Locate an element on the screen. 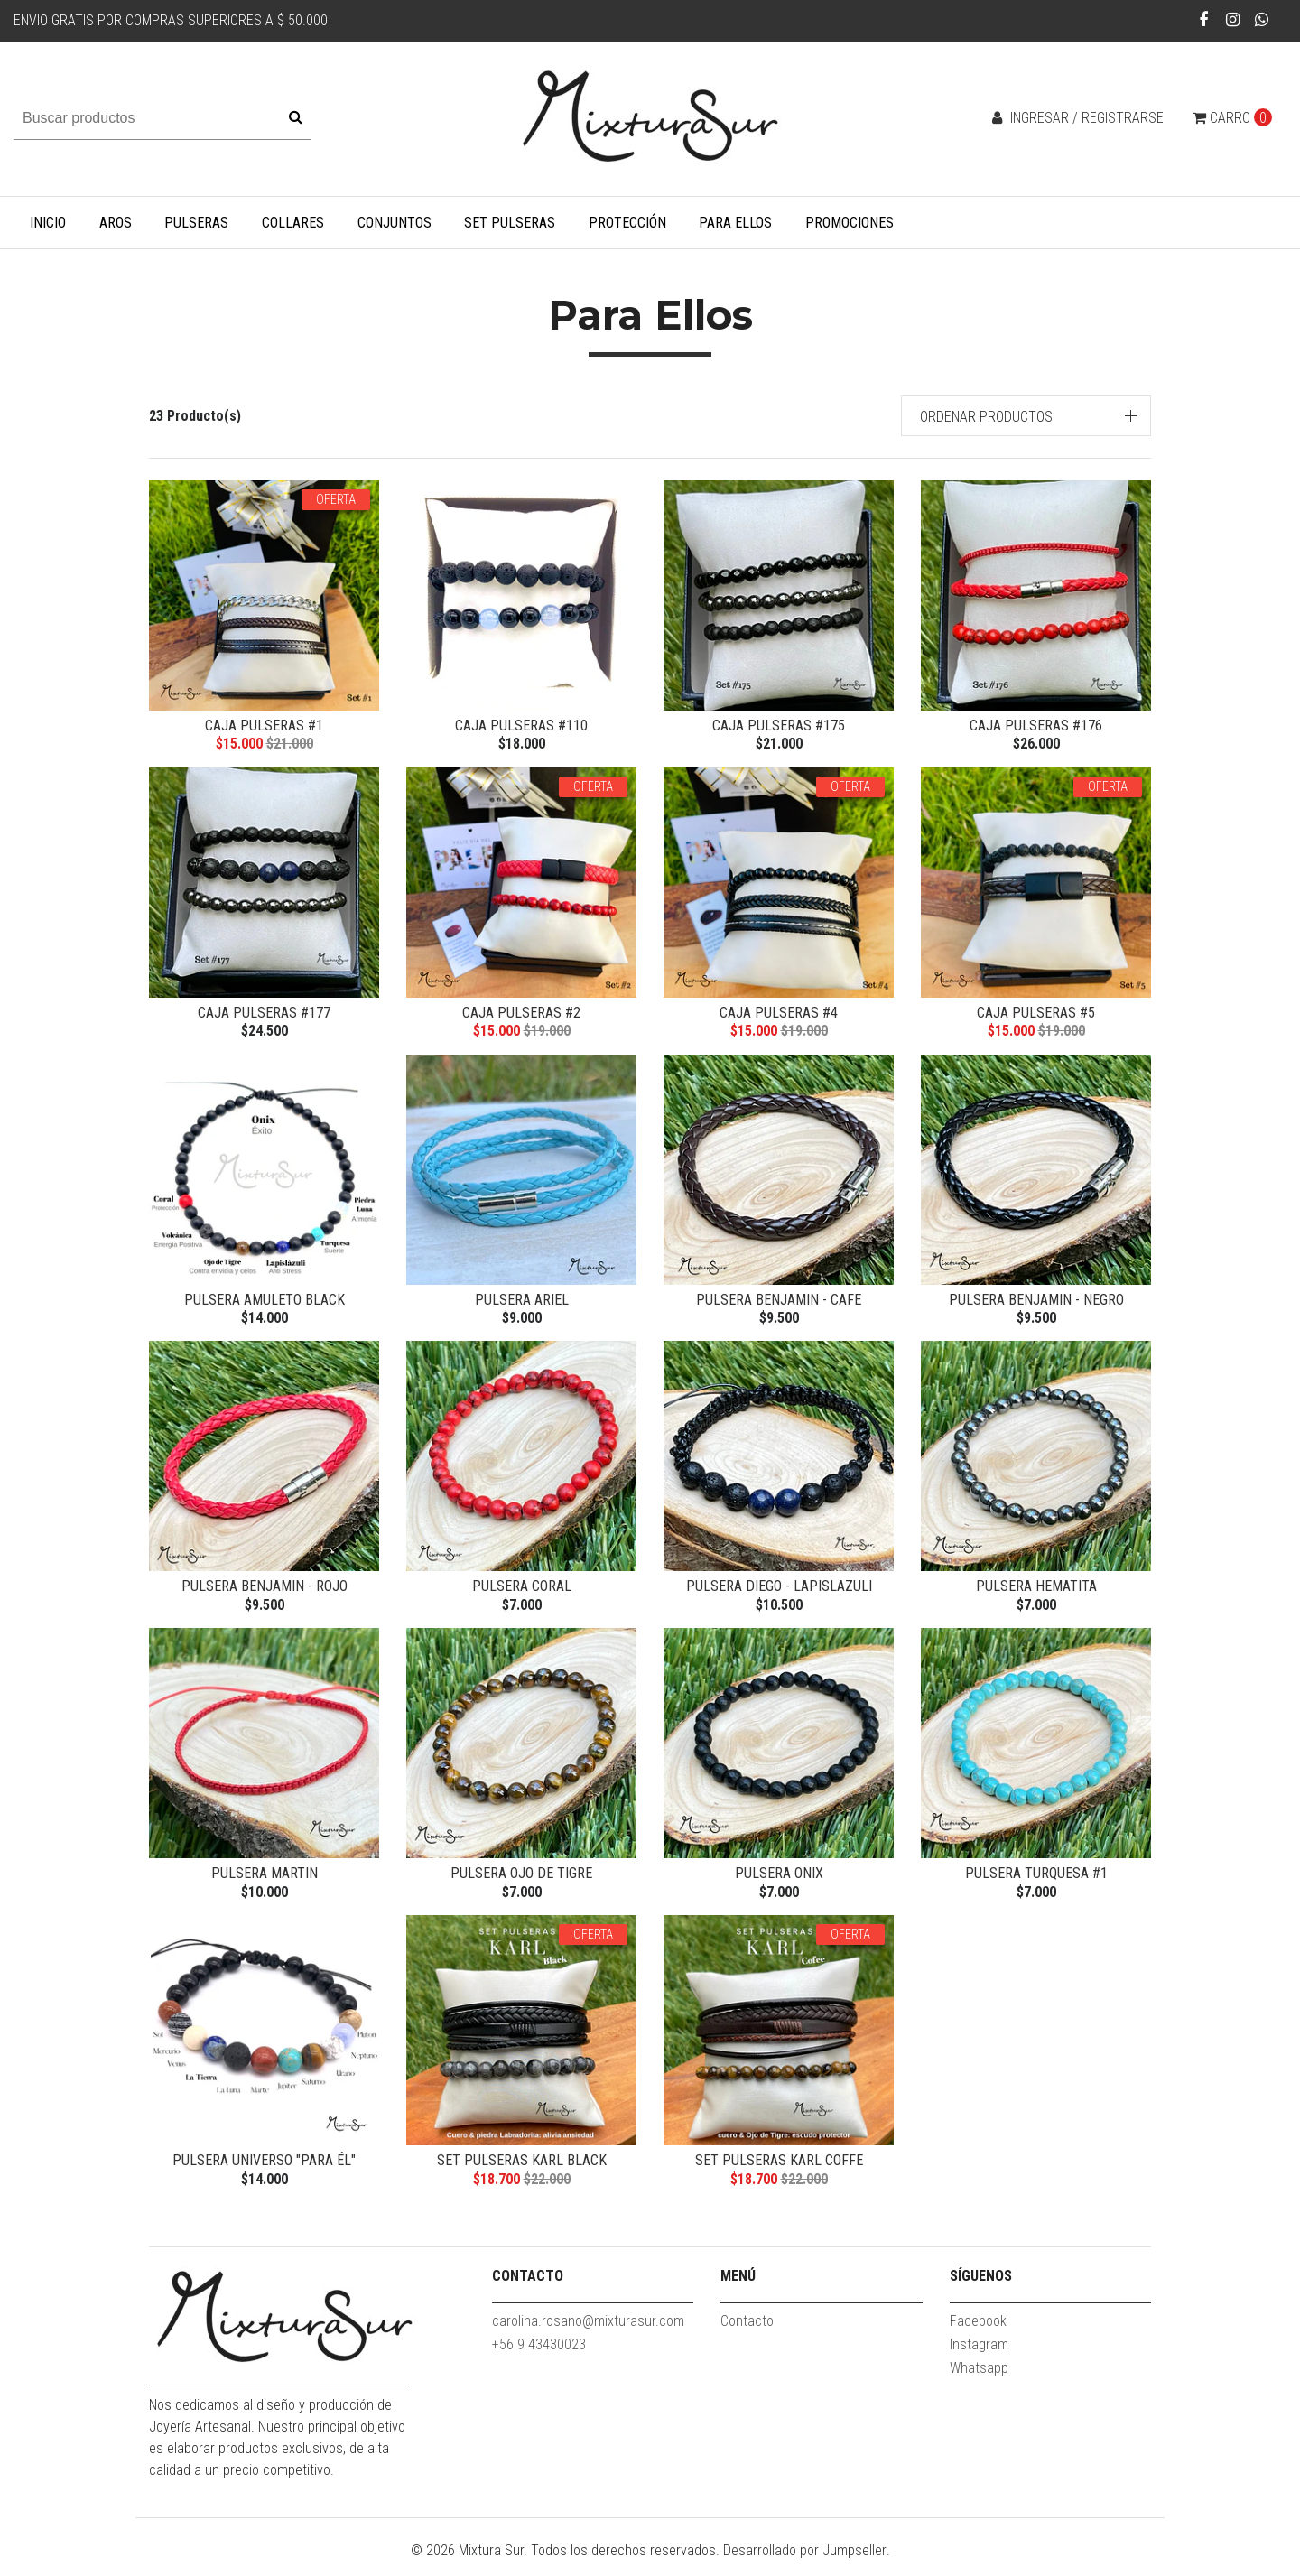  carolina.rosano@mixturasur.com is located at coordinates (588, 2335).